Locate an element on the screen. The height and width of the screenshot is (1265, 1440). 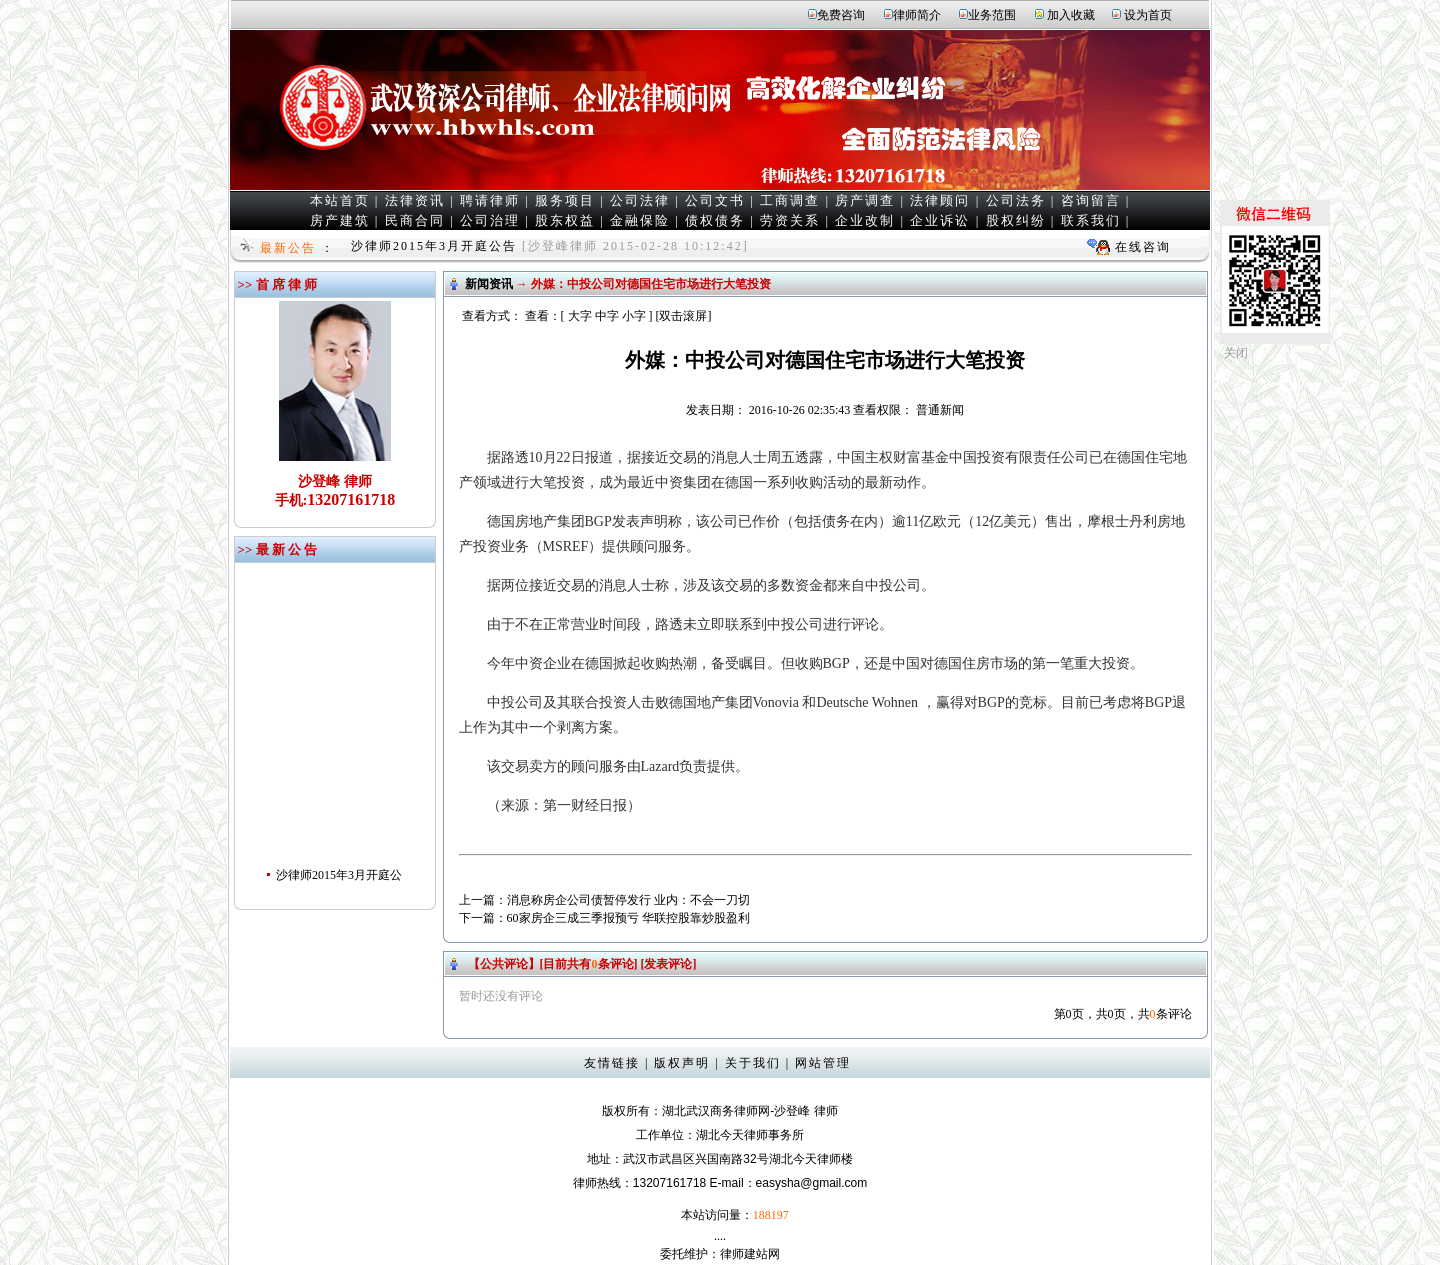
公司法务 is located at coordinates (1016, 200).